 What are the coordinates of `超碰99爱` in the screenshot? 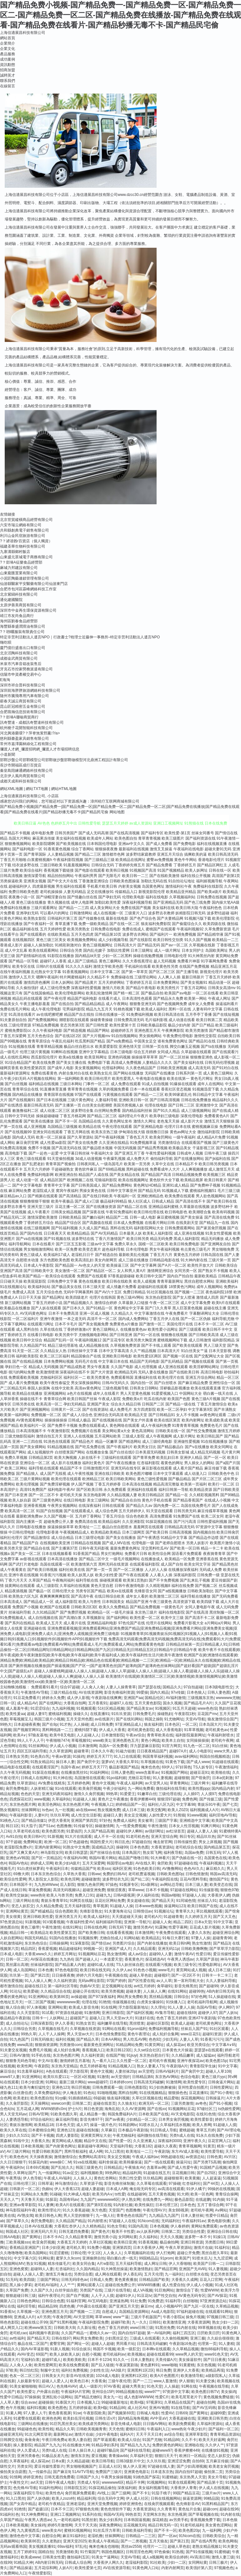 It's located at (218, 2413).